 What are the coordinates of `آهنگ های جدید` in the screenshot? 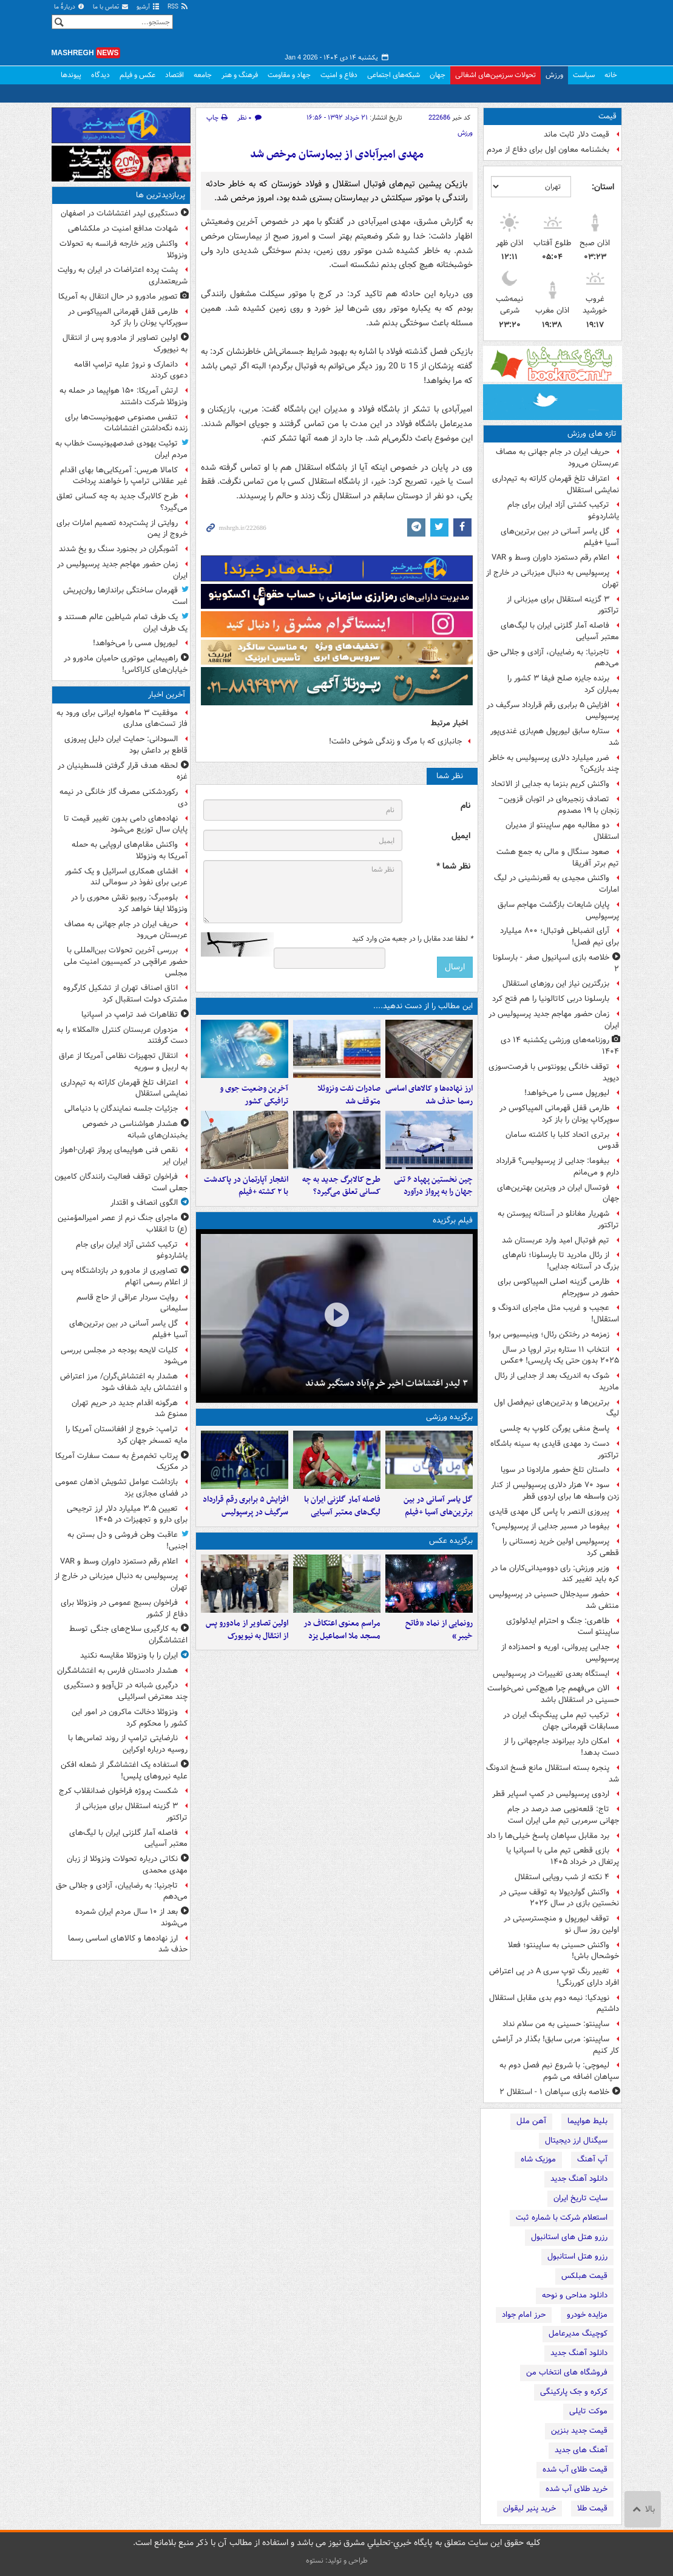 It's located at (581, 2450).